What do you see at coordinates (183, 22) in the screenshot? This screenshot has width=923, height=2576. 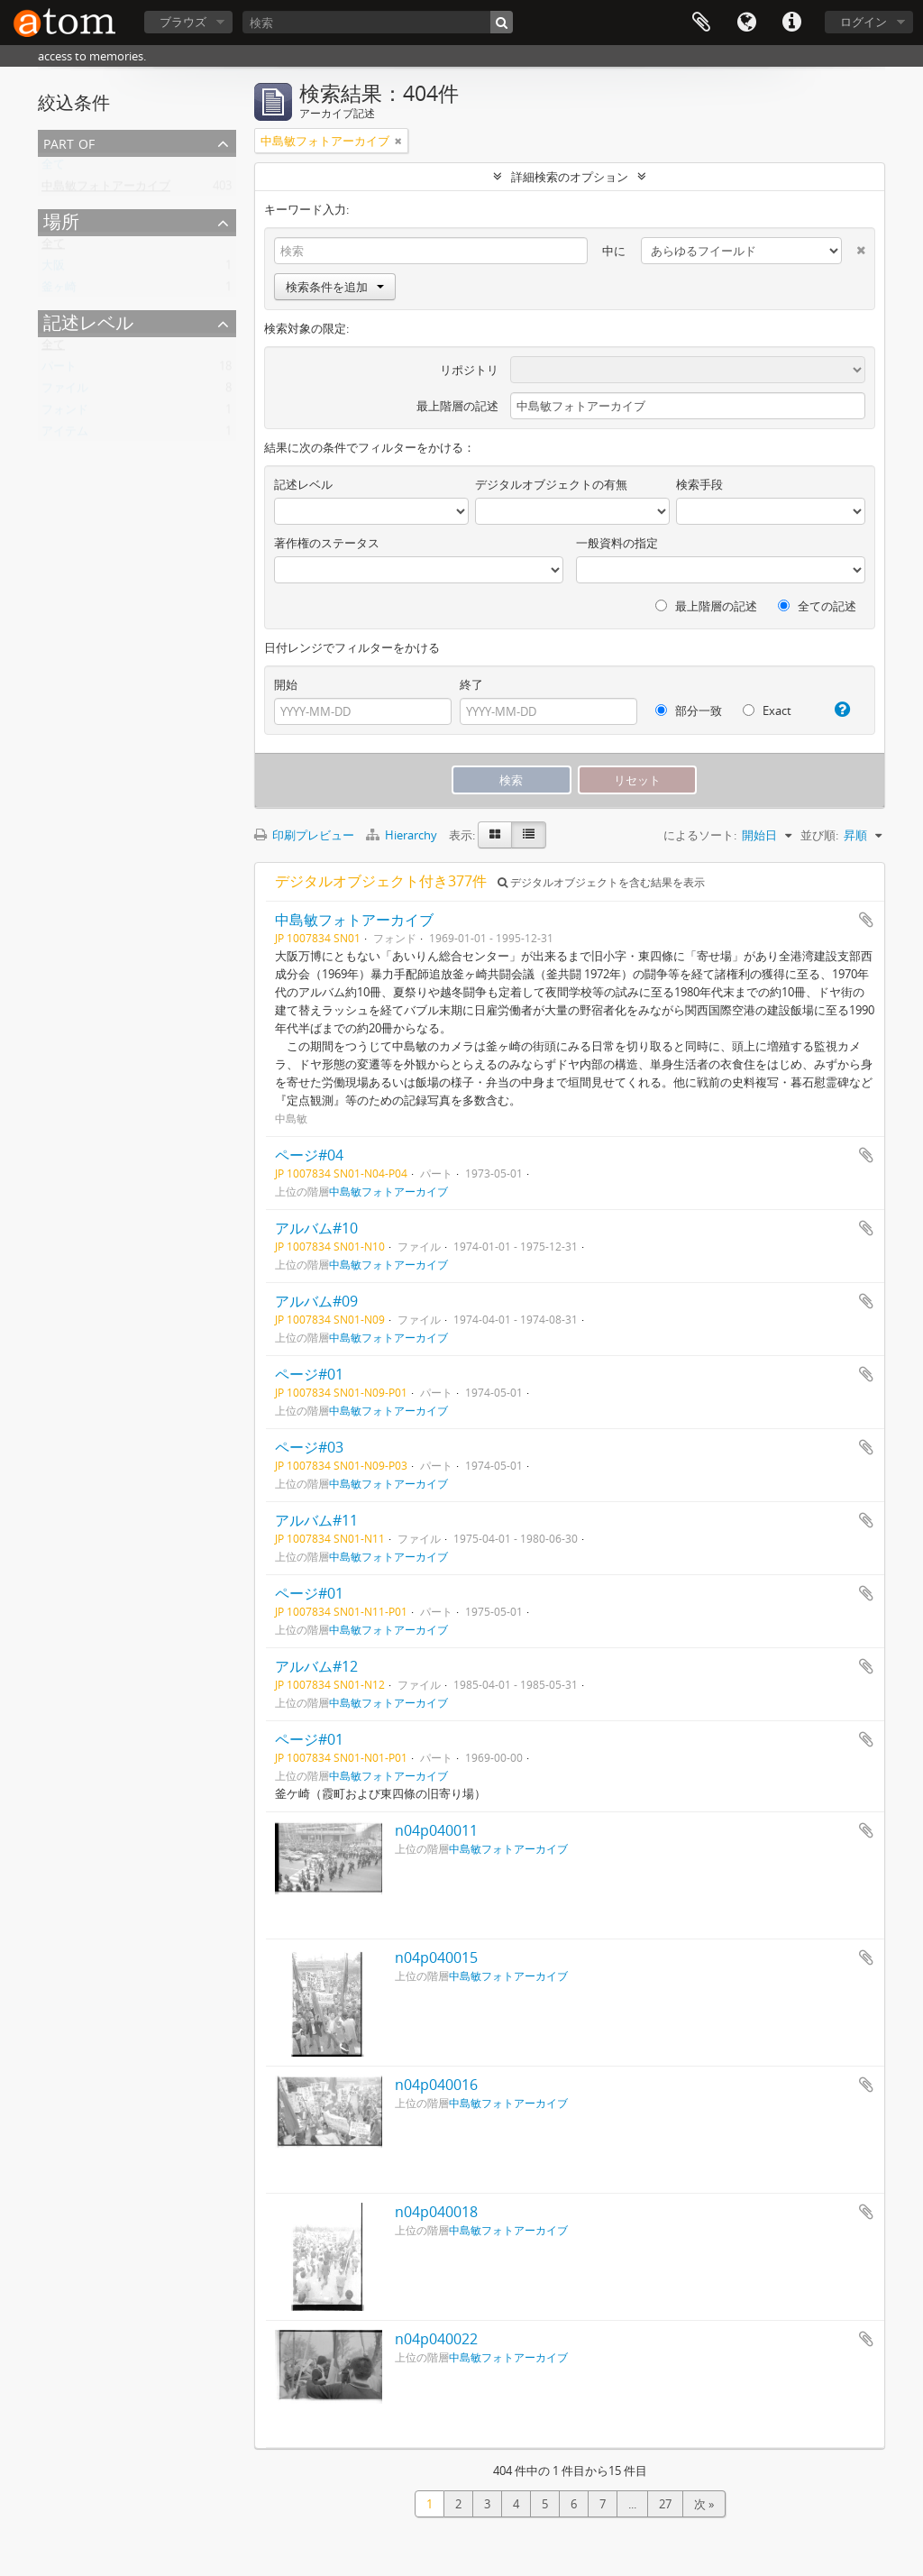 I see `ブラウズ` at bounding box center [183, 22].